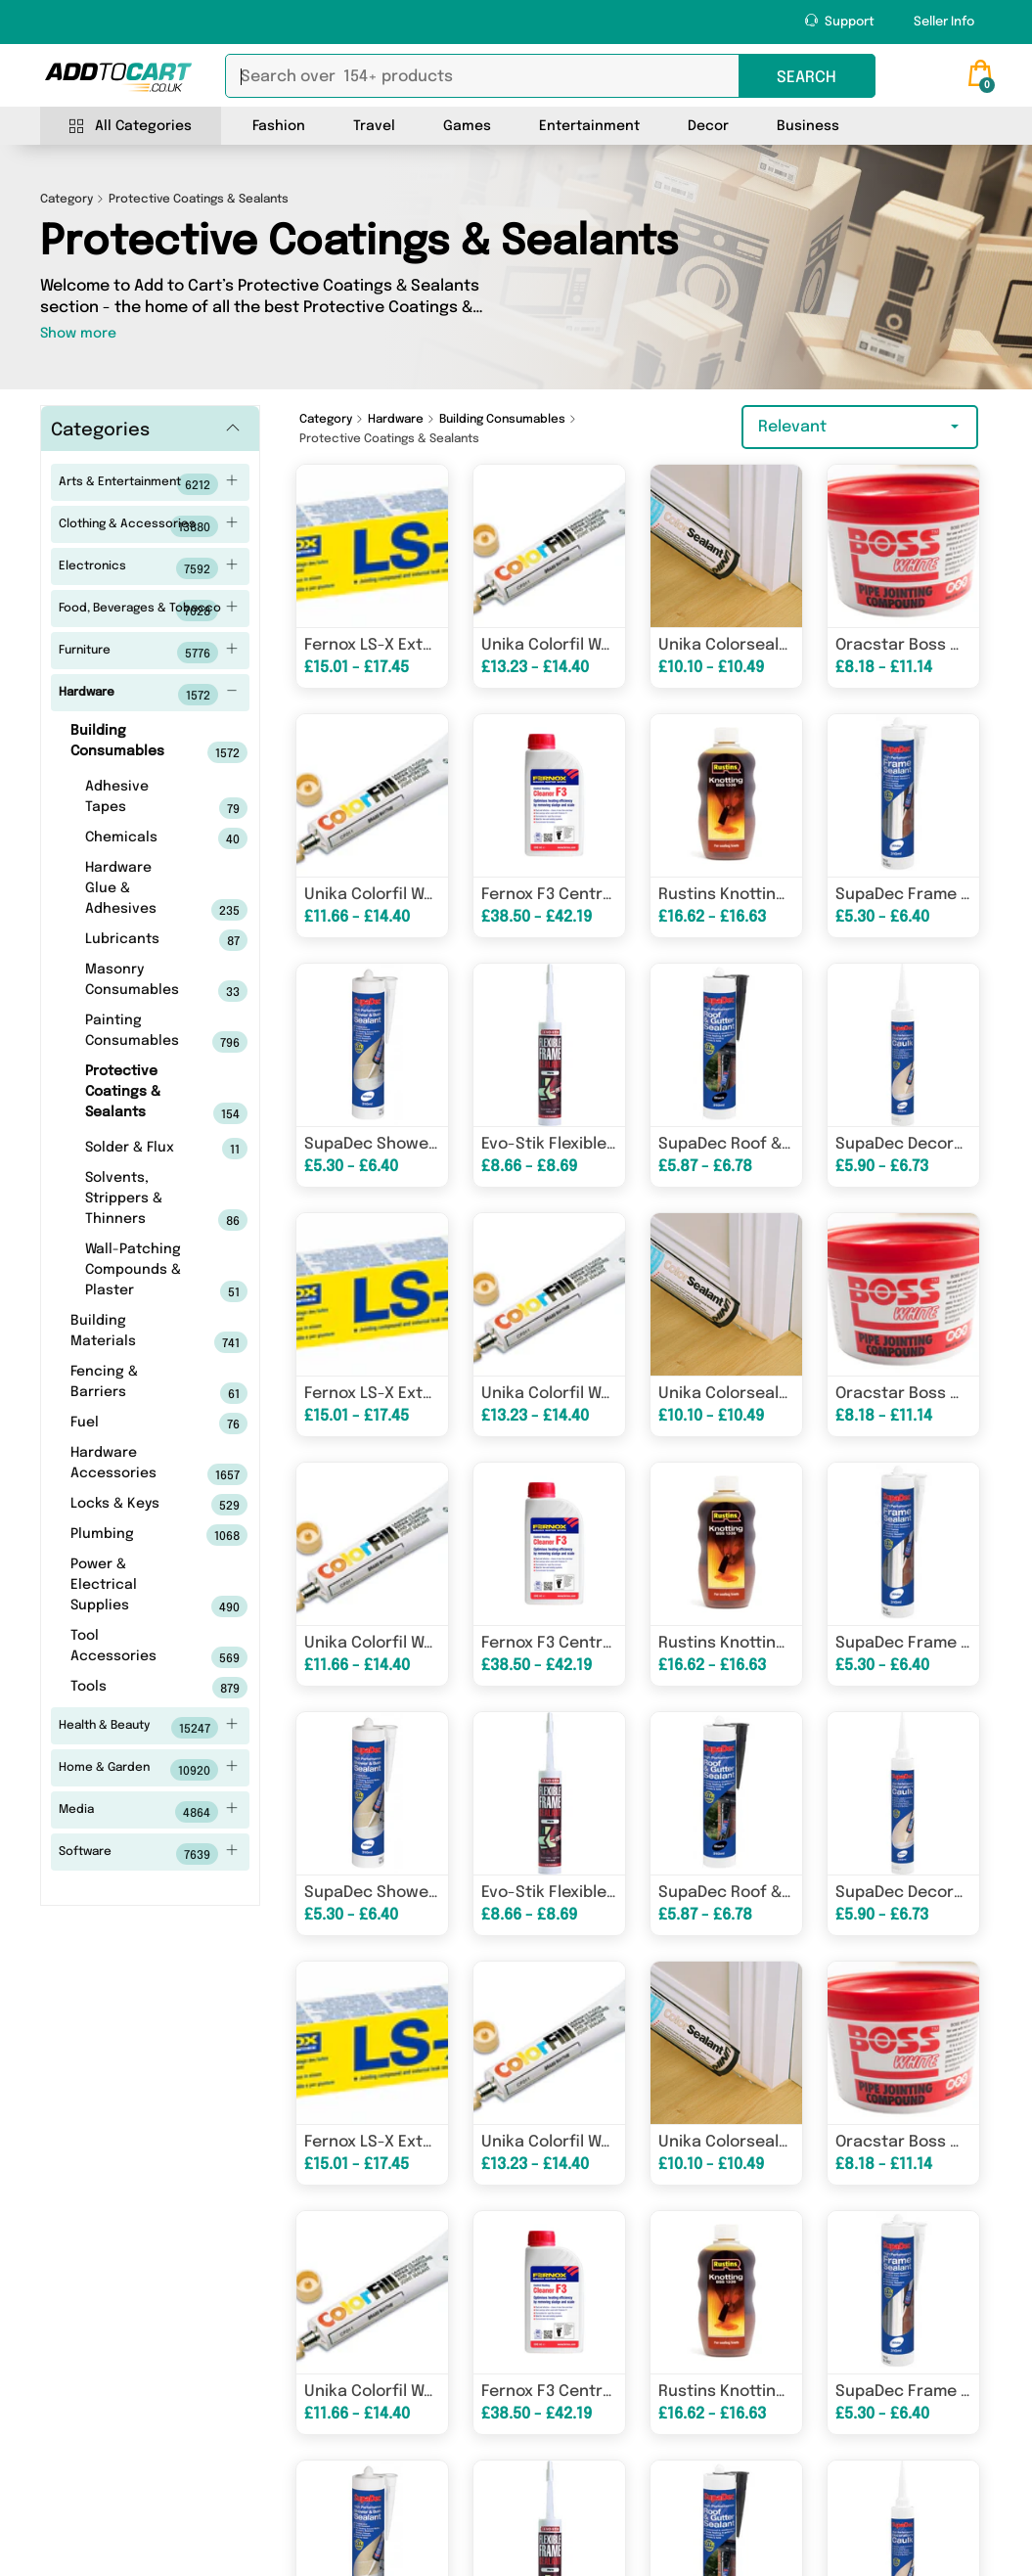  I want to click on Power & Electrical Supplies, so click(128, 1587).